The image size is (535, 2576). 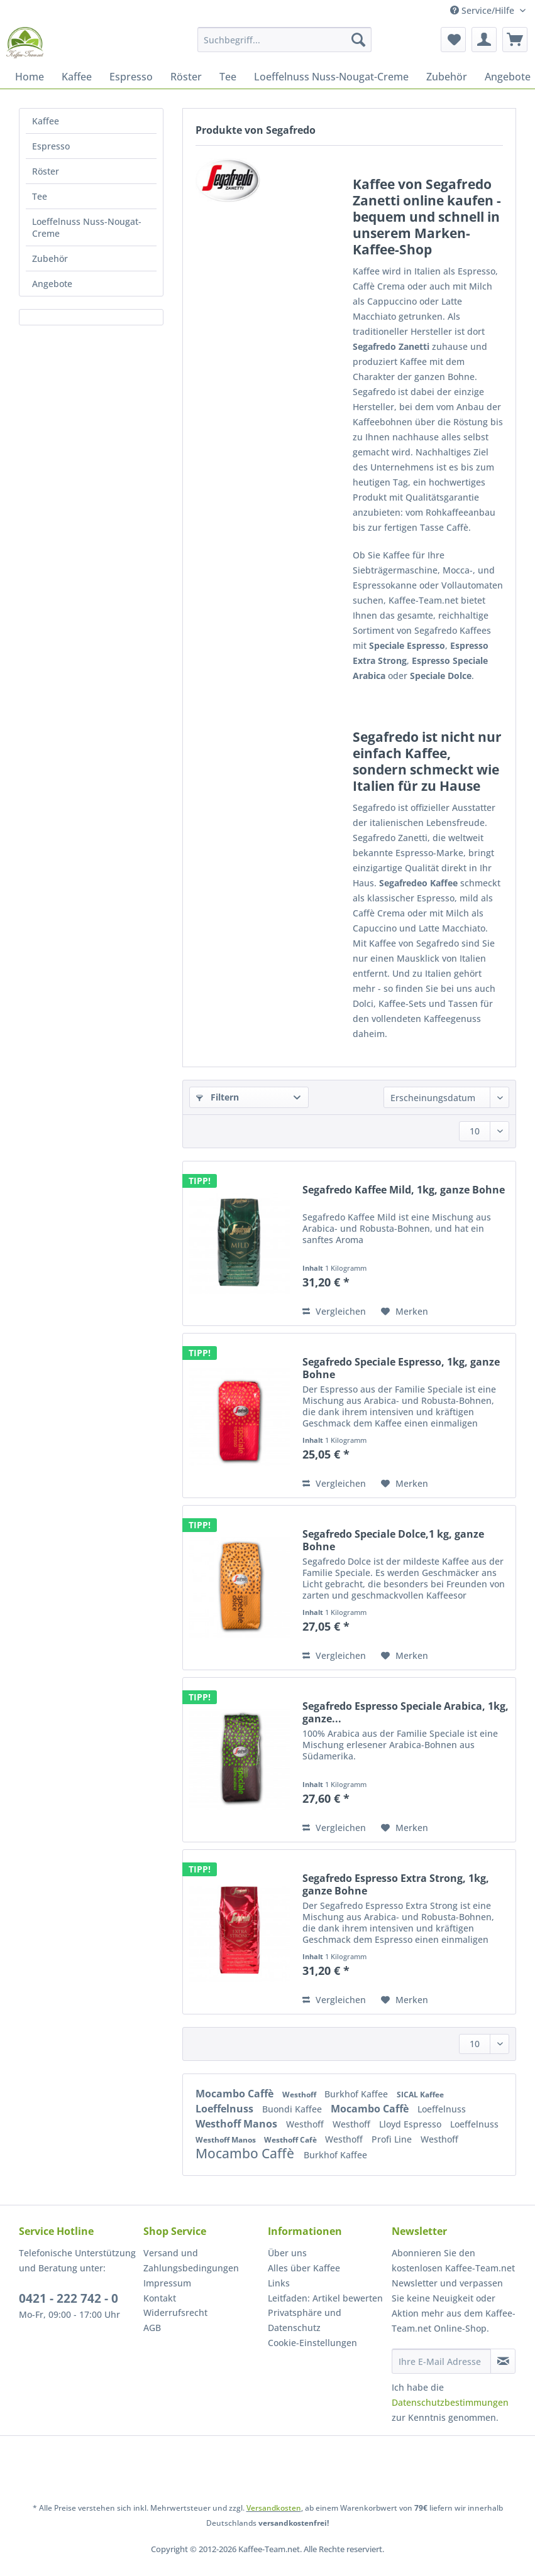 What do you see at coordinates (325, 2298) in the screenshot?
I see `Leitfaden: Artikel bewerten` at bounding box center [325, 2298].